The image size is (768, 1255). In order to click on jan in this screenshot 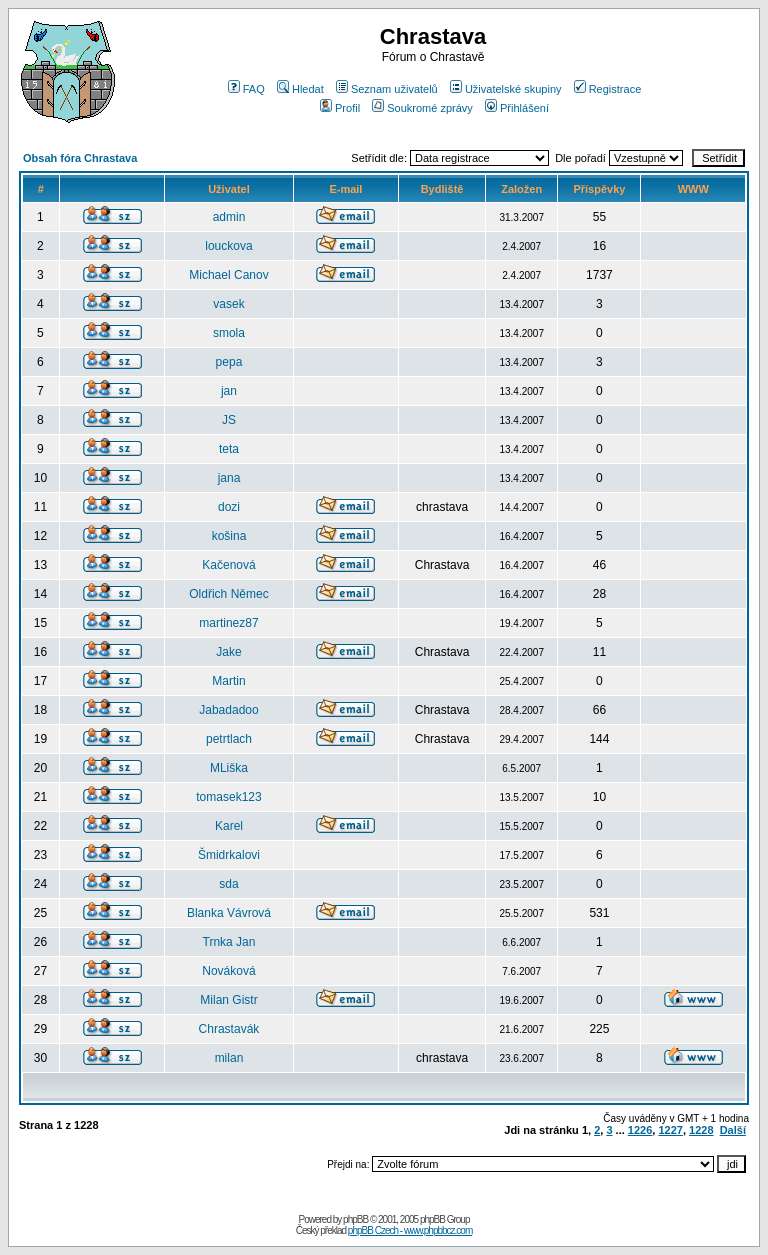, I will do `click(229, 391)`.